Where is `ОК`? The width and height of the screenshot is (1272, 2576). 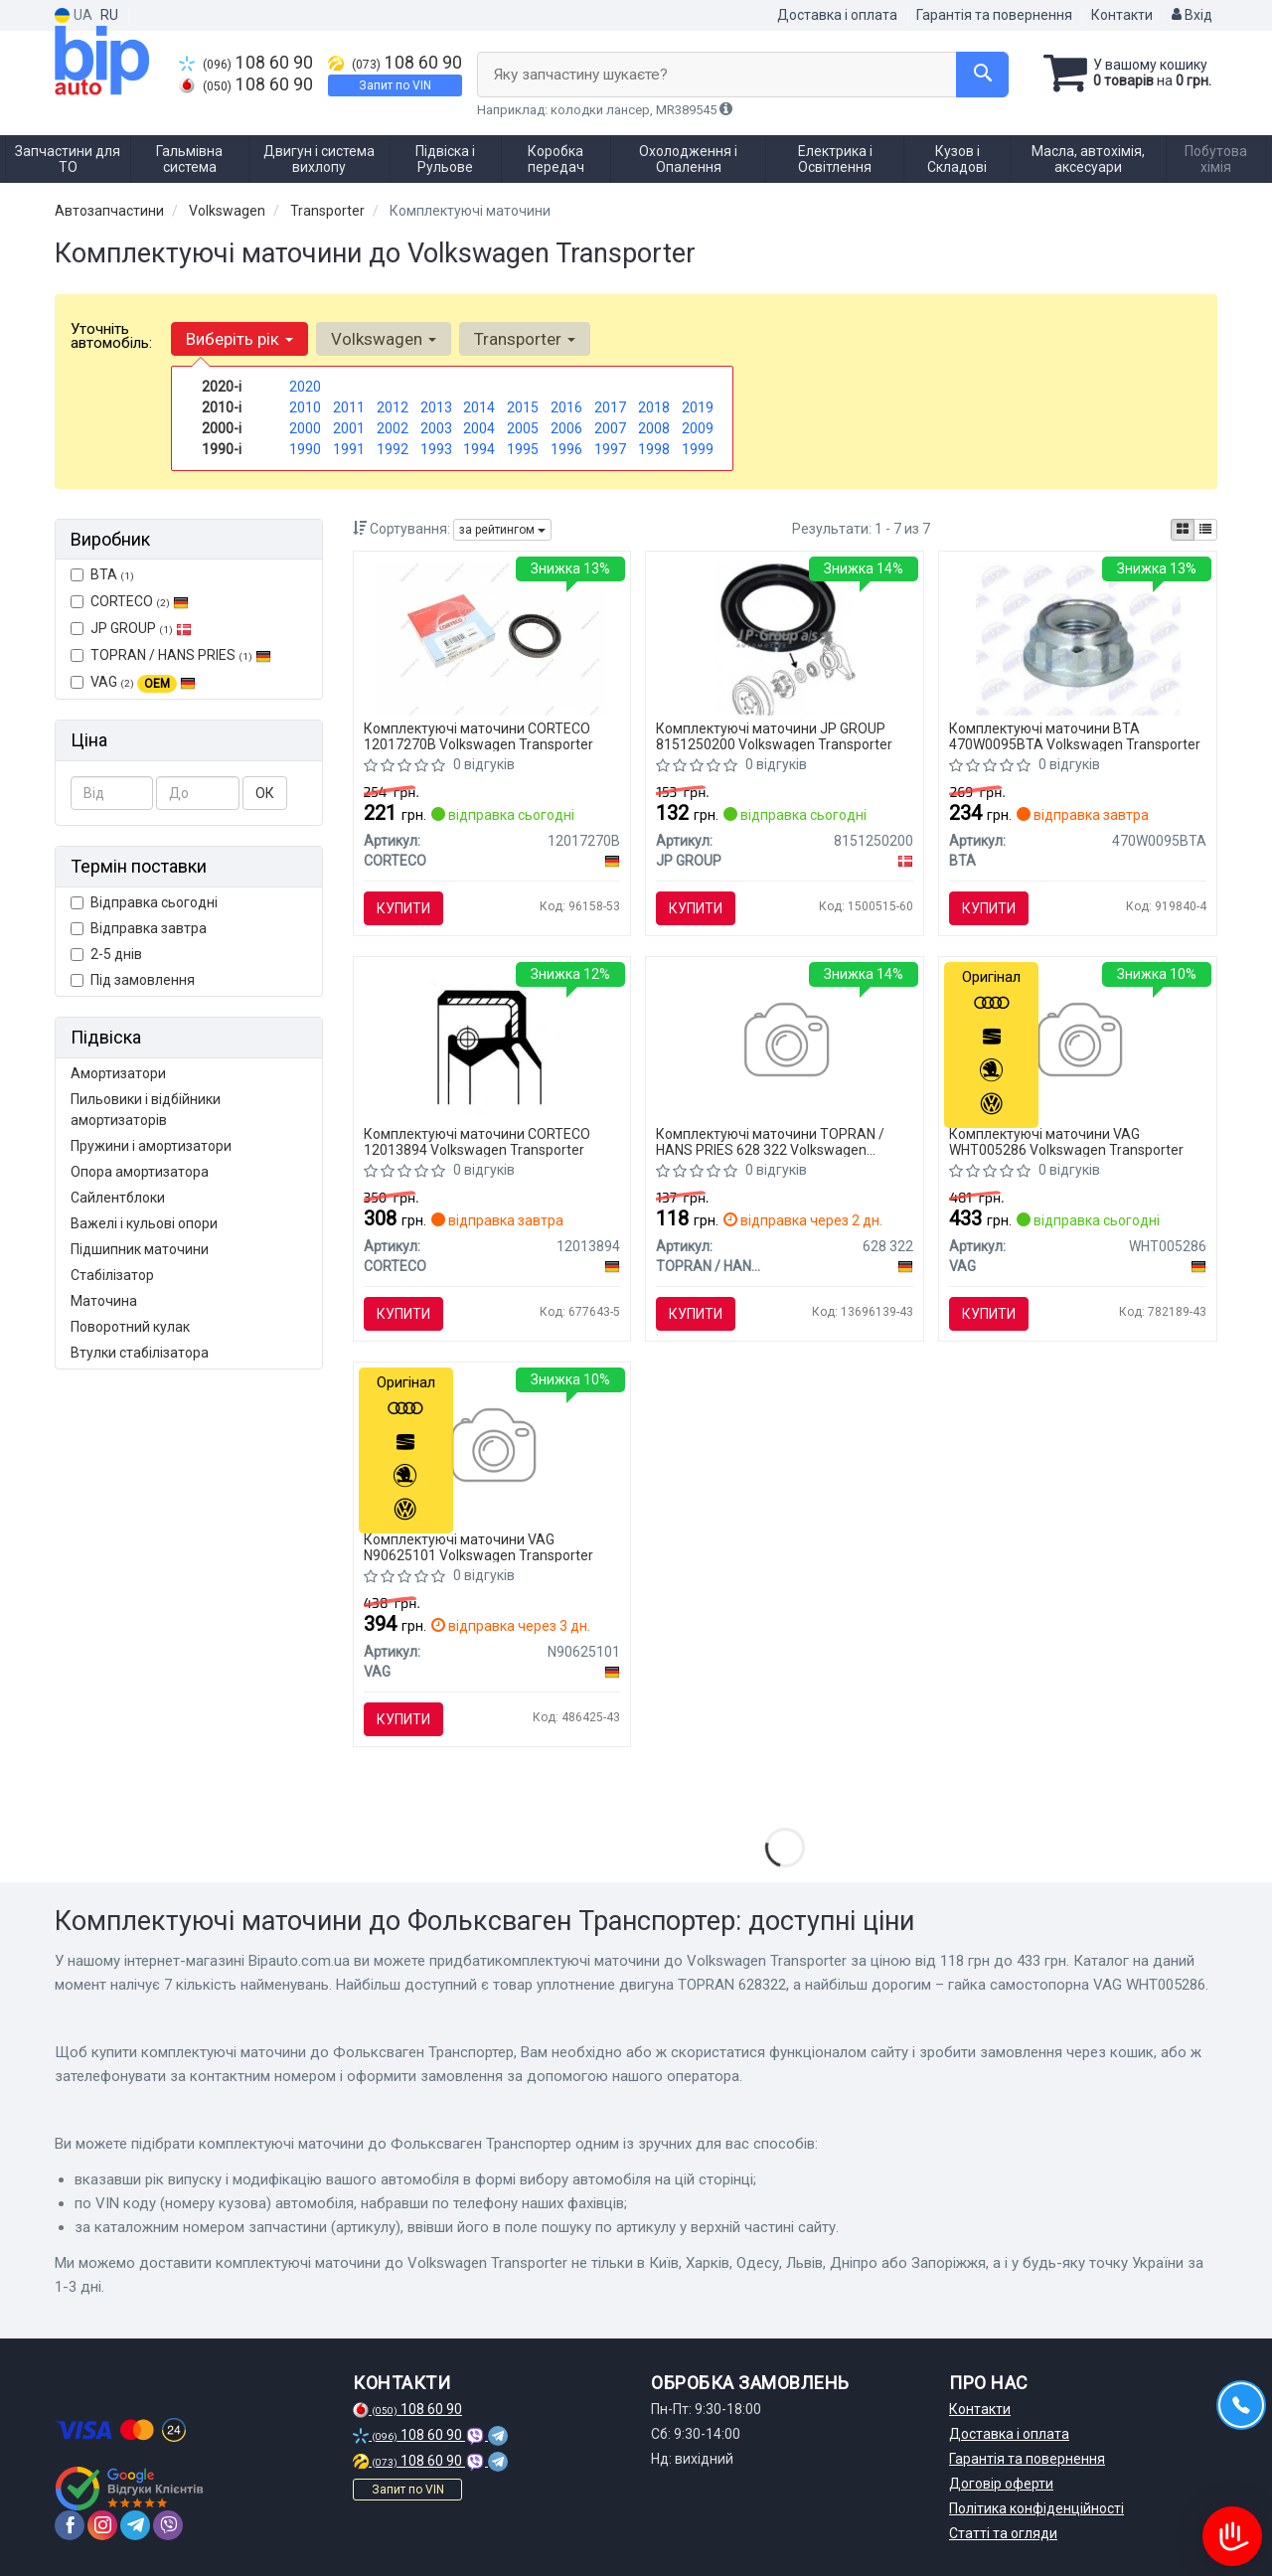 ОК is located at coordinates (264, 793).